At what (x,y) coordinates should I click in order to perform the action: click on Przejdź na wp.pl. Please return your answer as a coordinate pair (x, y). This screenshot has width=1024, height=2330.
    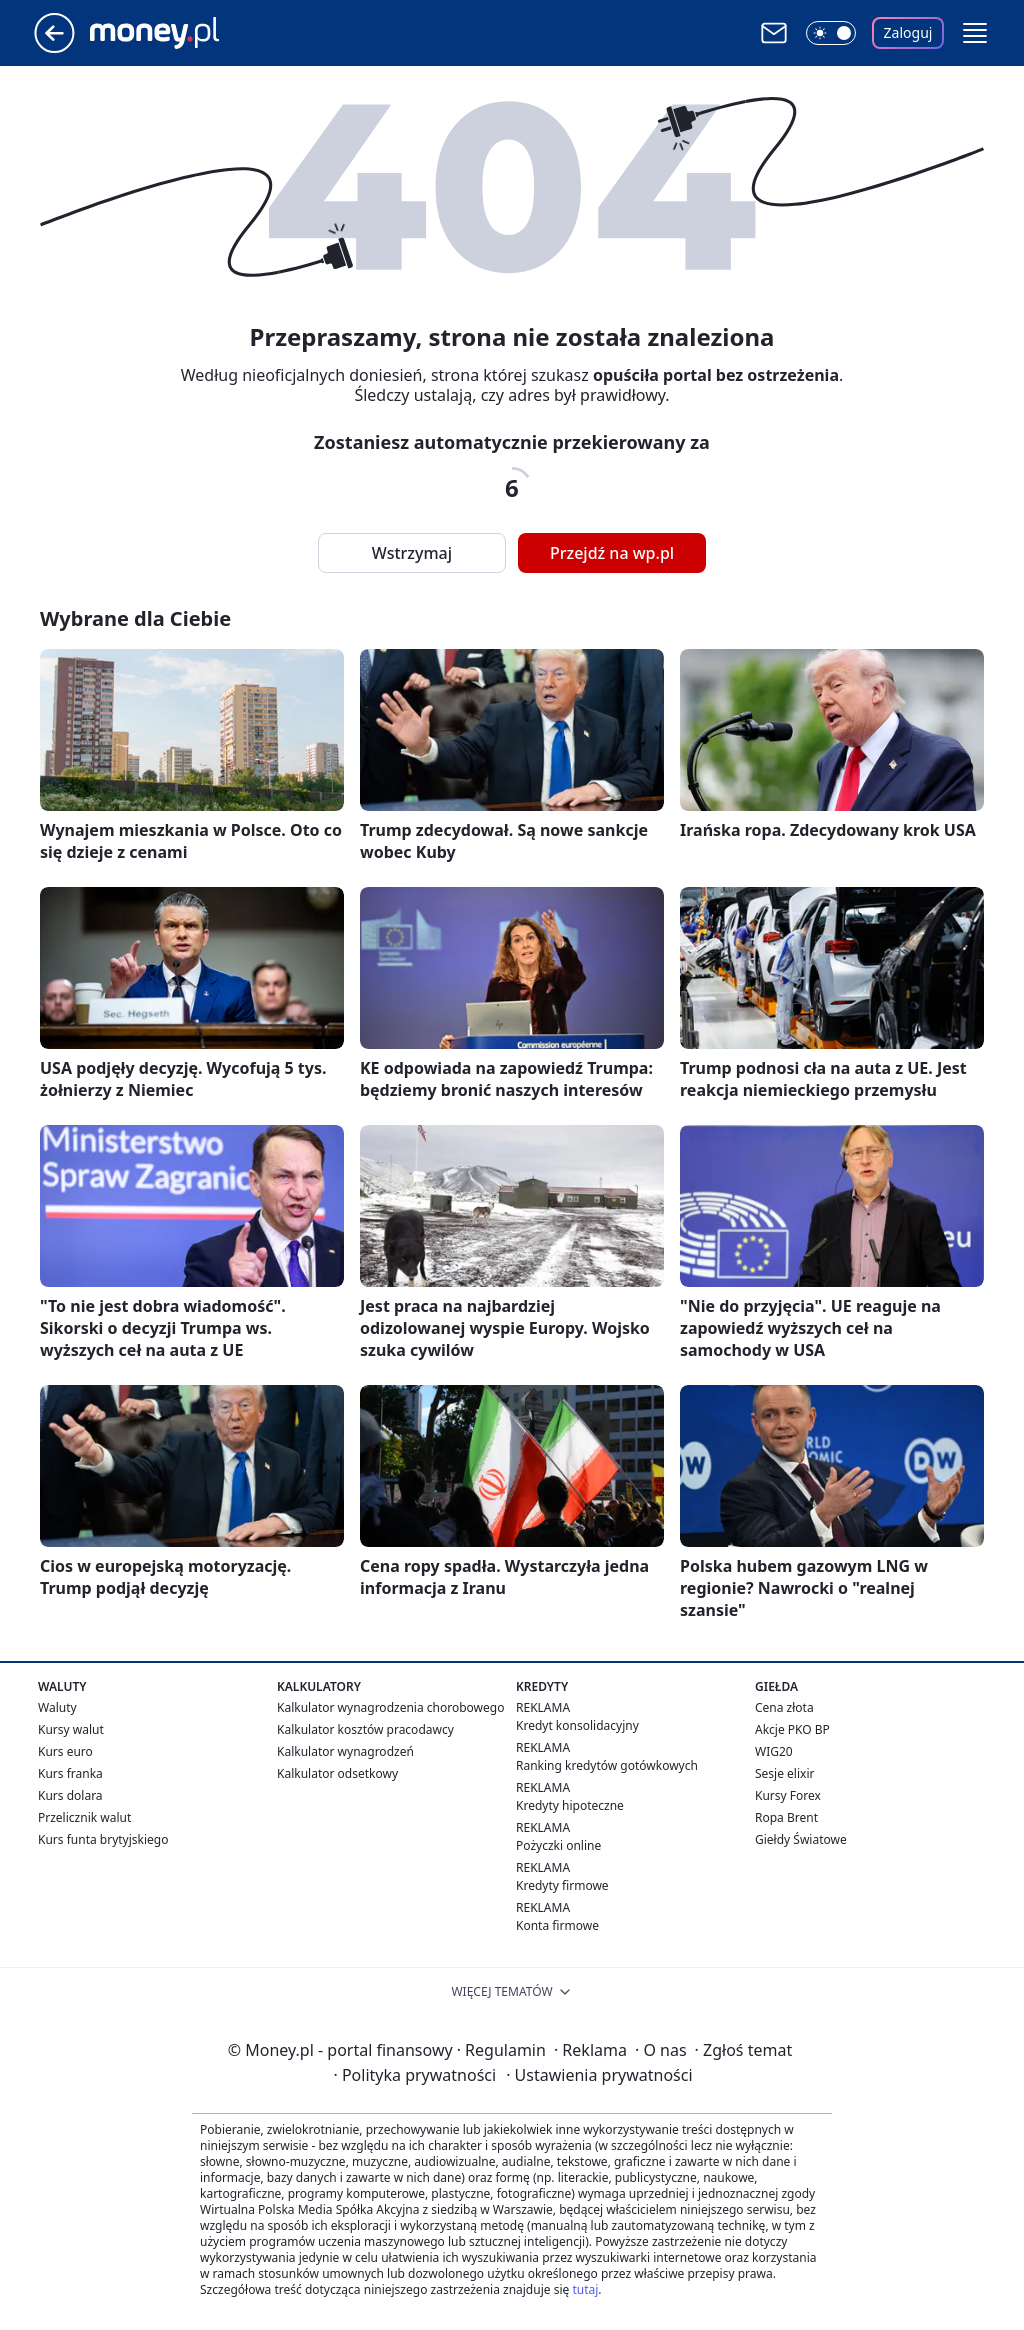
    Looking at the image, I should click on (612, 553).